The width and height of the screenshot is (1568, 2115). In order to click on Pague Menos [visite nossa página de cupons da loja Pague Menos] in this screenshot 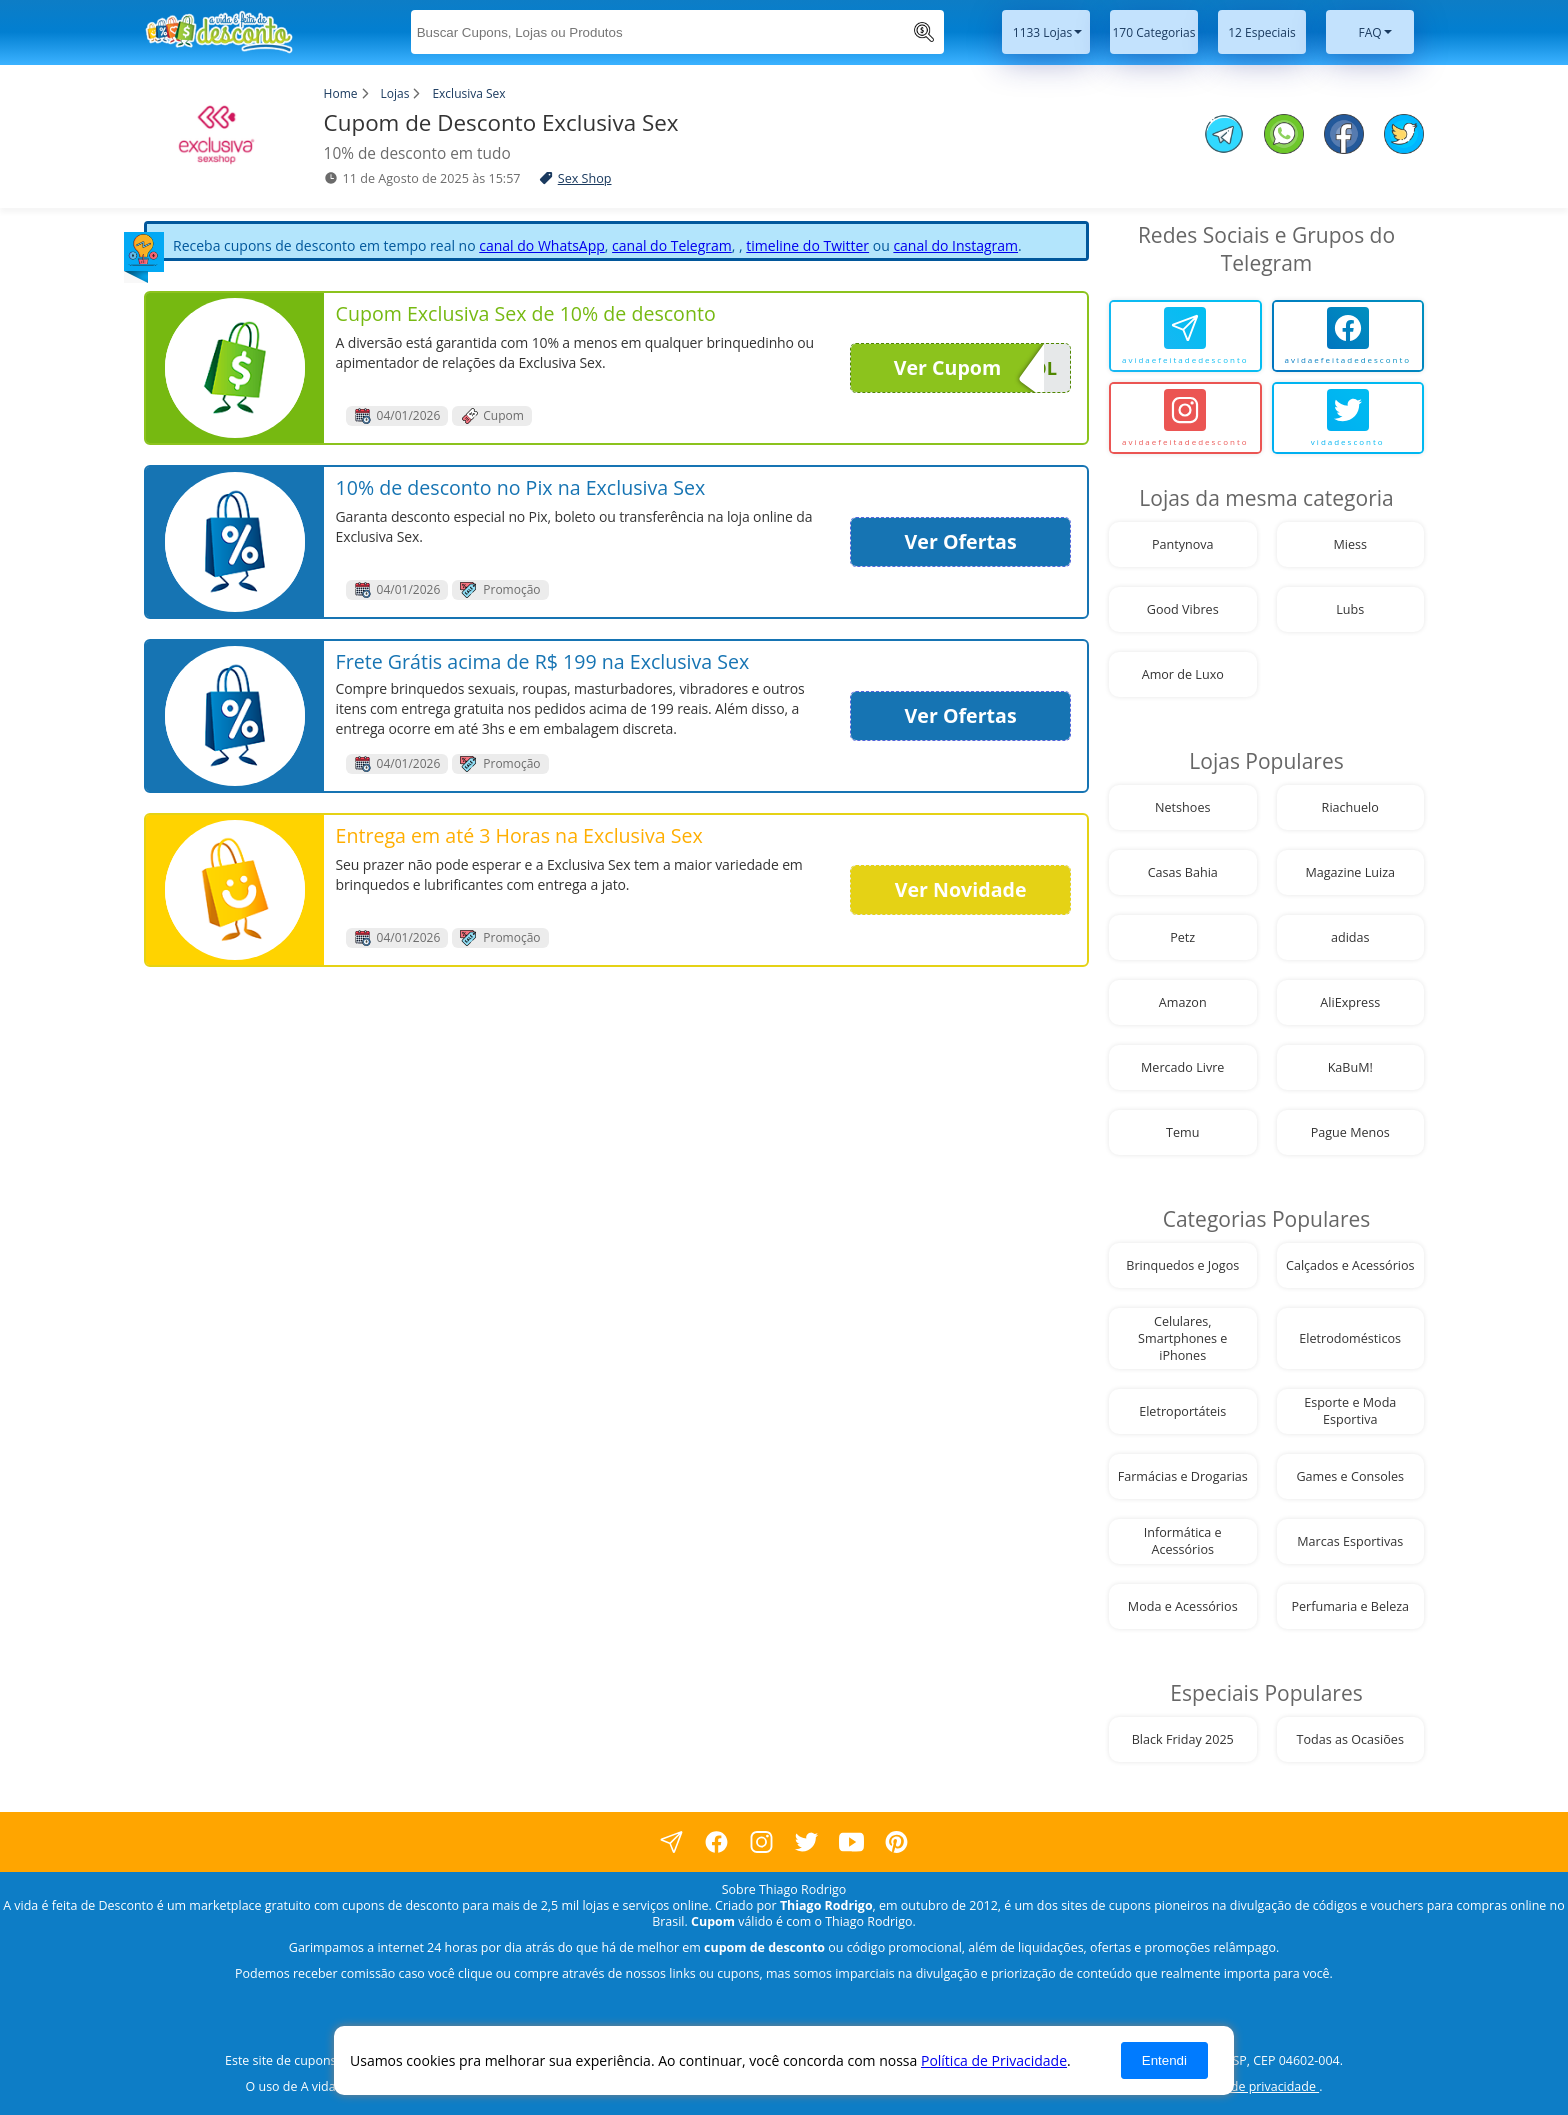, I will do `click(1350, 1132)`.